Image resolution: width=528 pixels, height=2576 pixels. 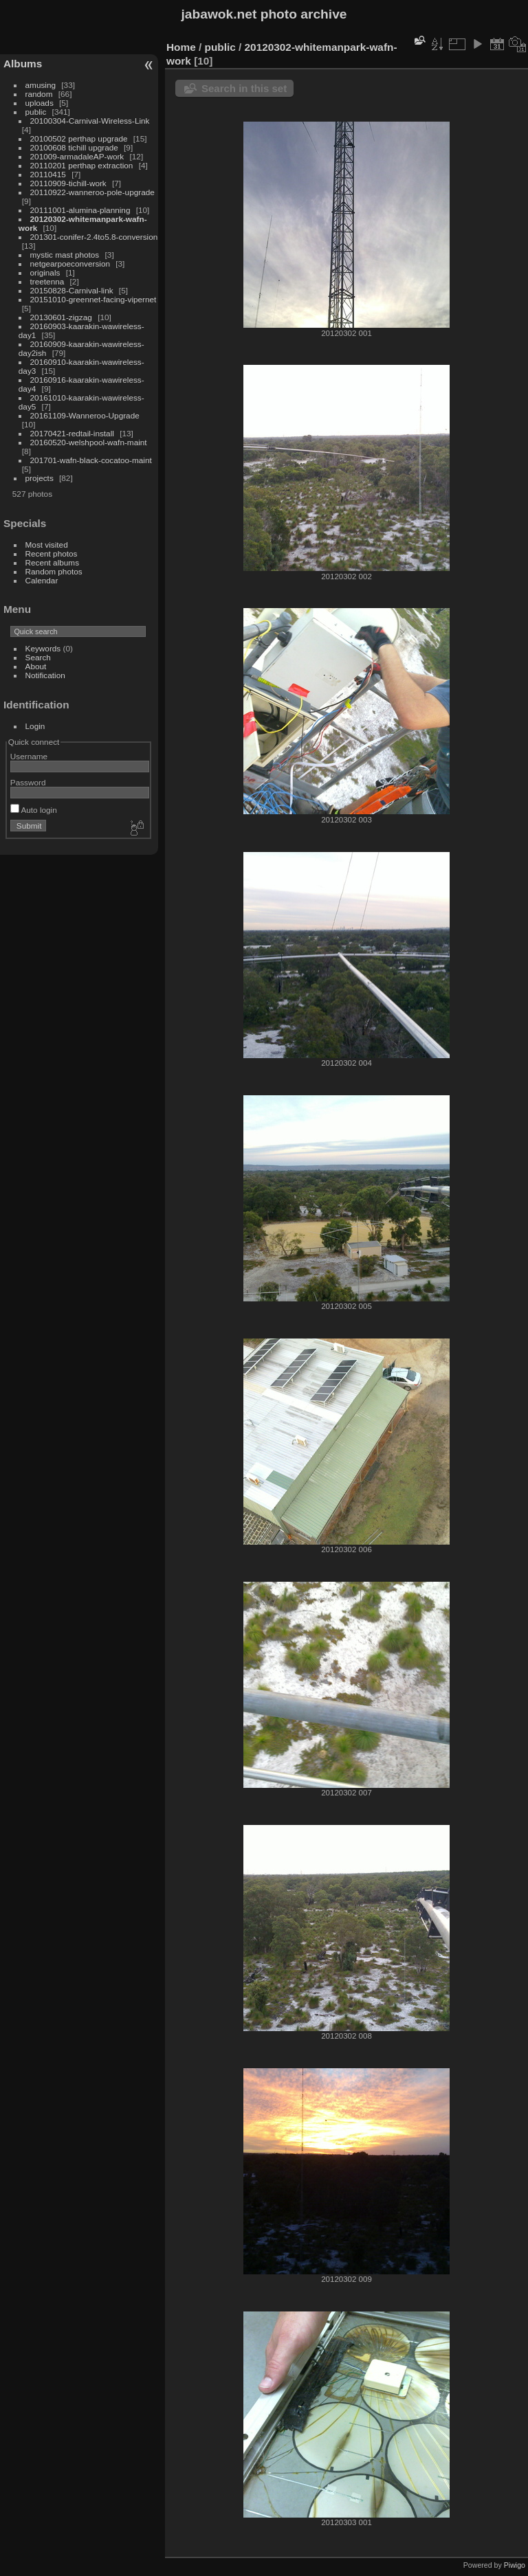 I want to click on 201009-armadaleAP-work, so click(x=77, y=156).